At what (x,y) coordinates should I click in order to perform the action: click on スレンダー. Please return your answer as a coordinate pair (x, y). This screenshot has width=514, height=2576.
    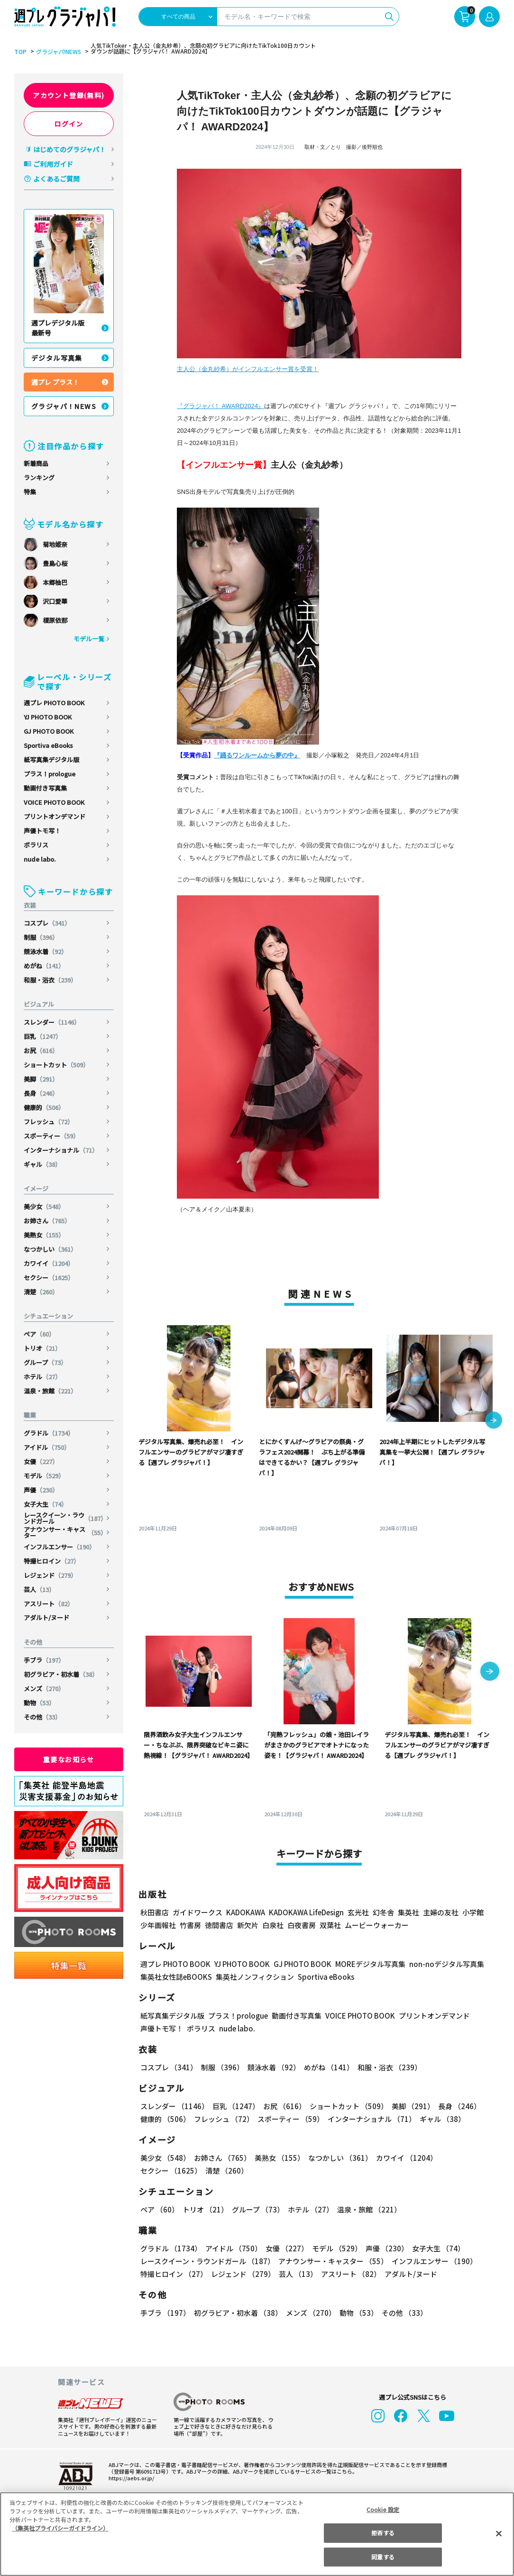
    Looking at the image, I should click on (52, 1022).